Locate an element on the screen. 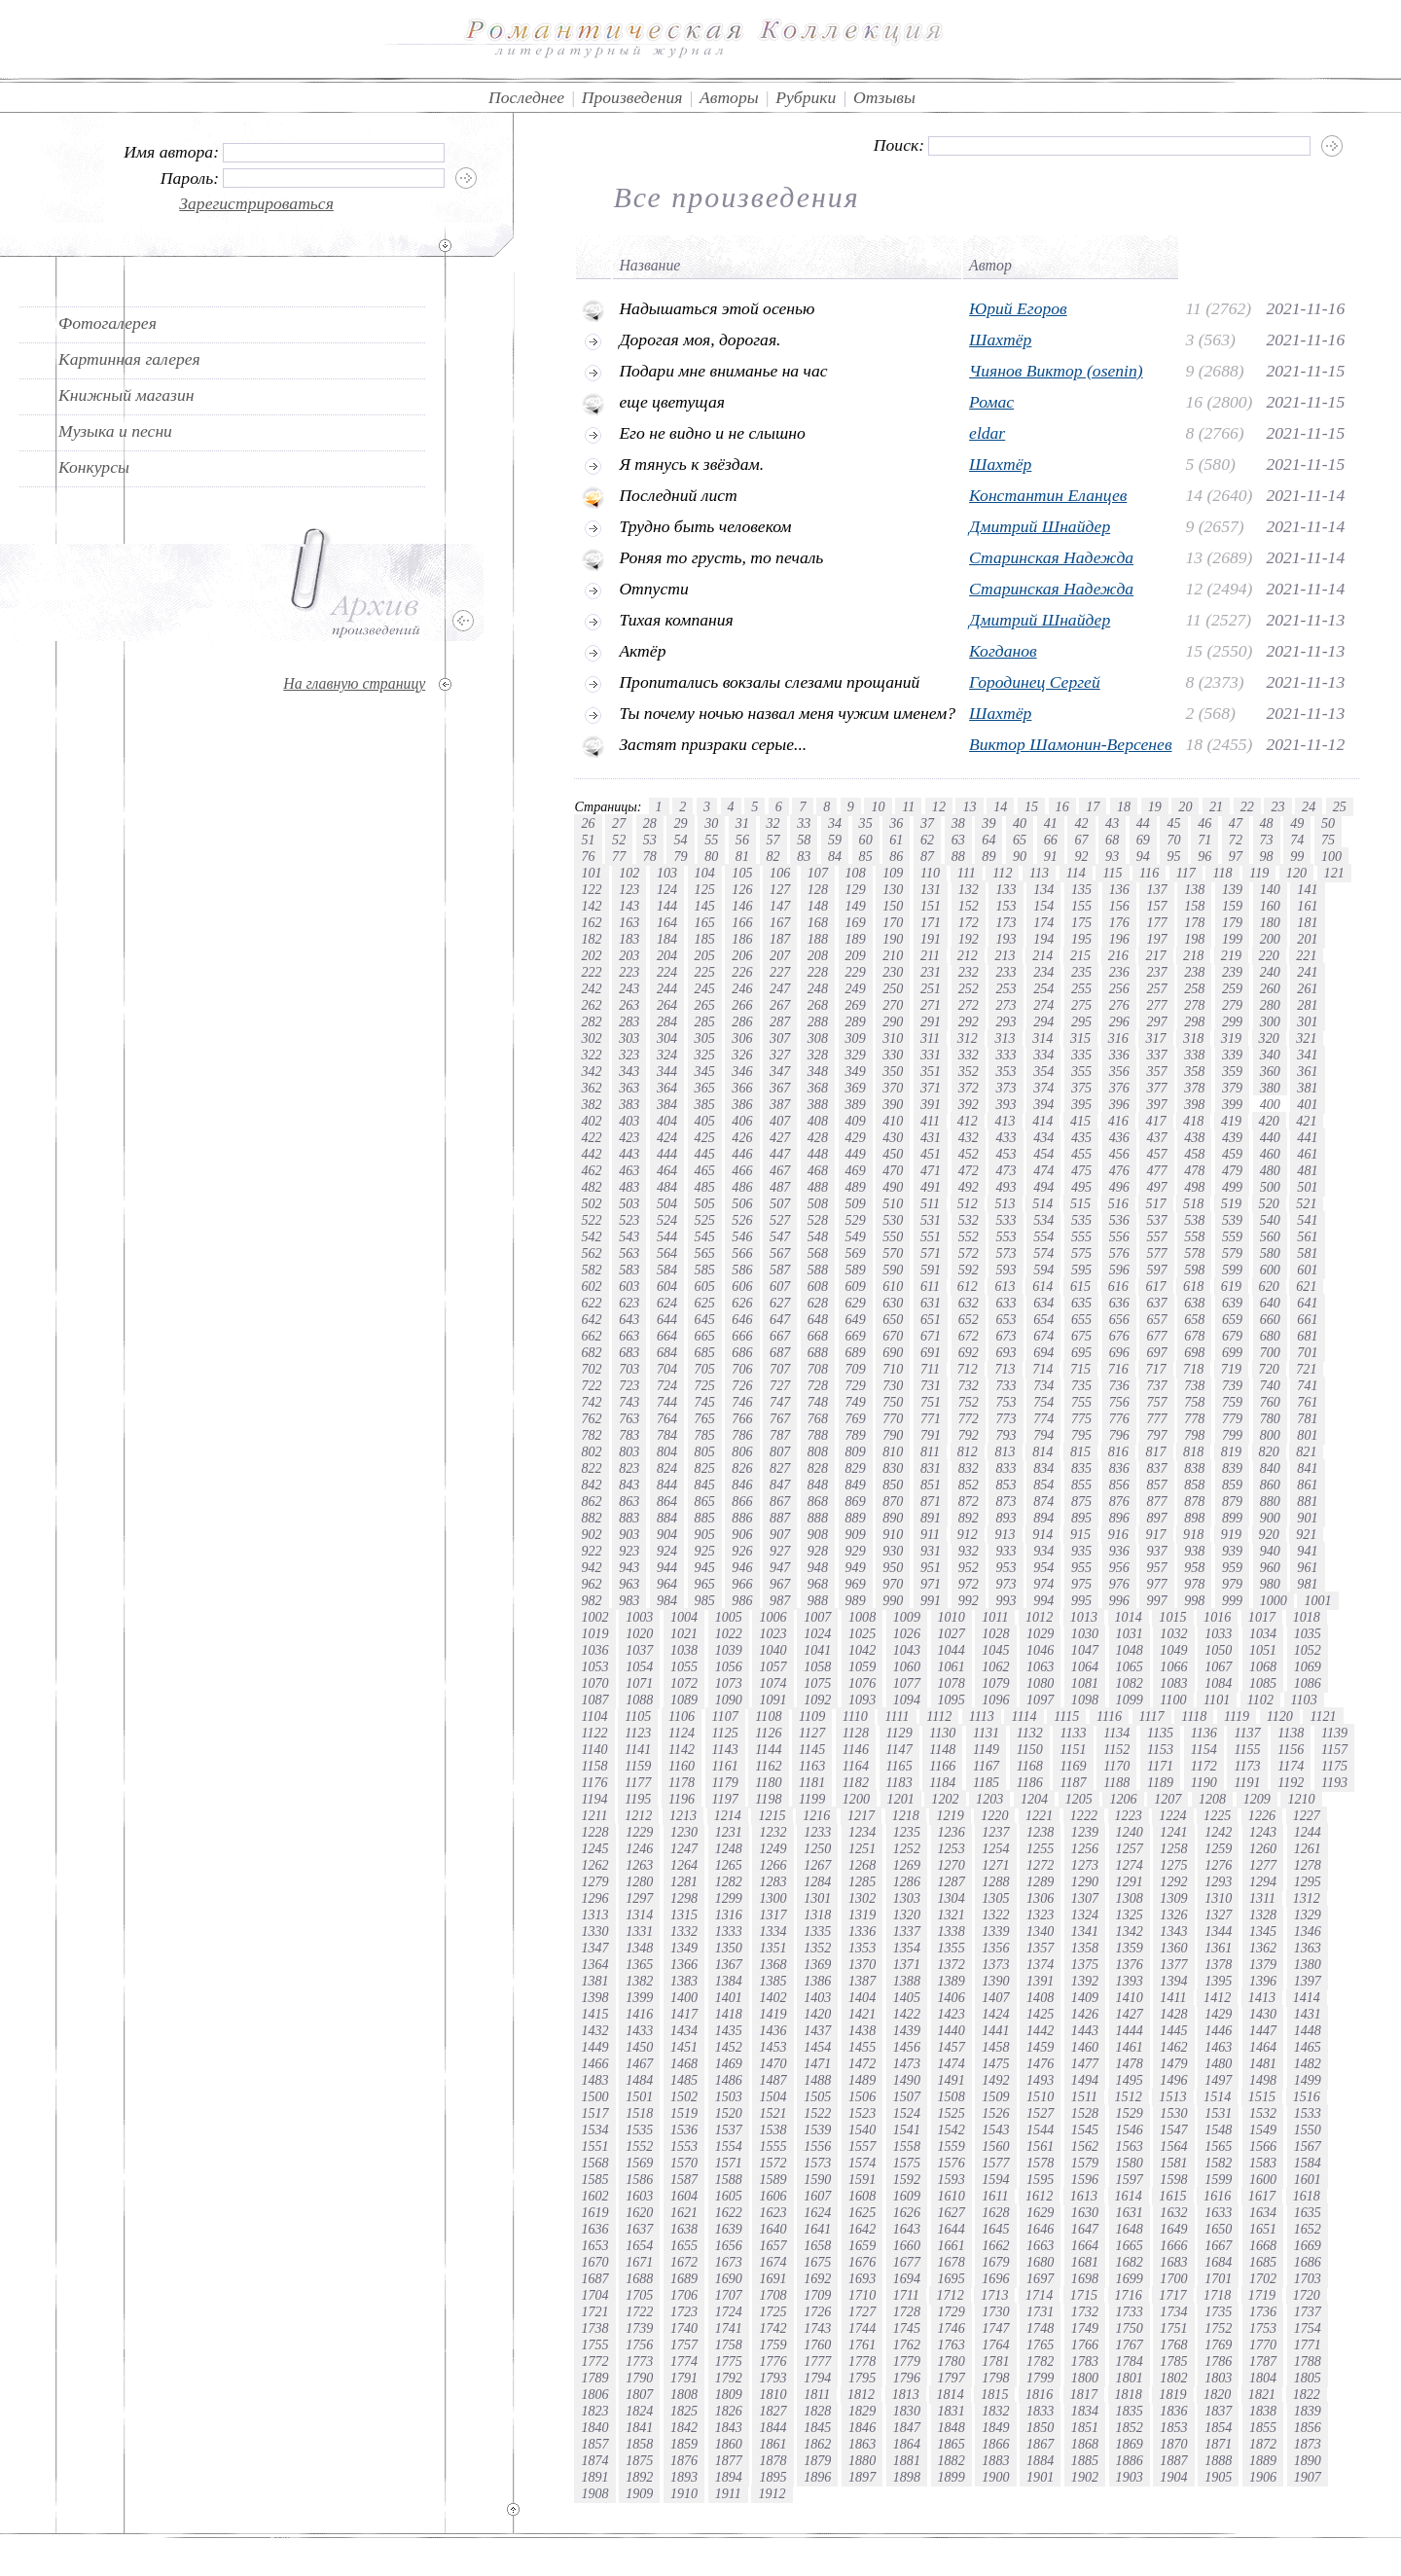  1799 is located at coordinates (1040, 2377).